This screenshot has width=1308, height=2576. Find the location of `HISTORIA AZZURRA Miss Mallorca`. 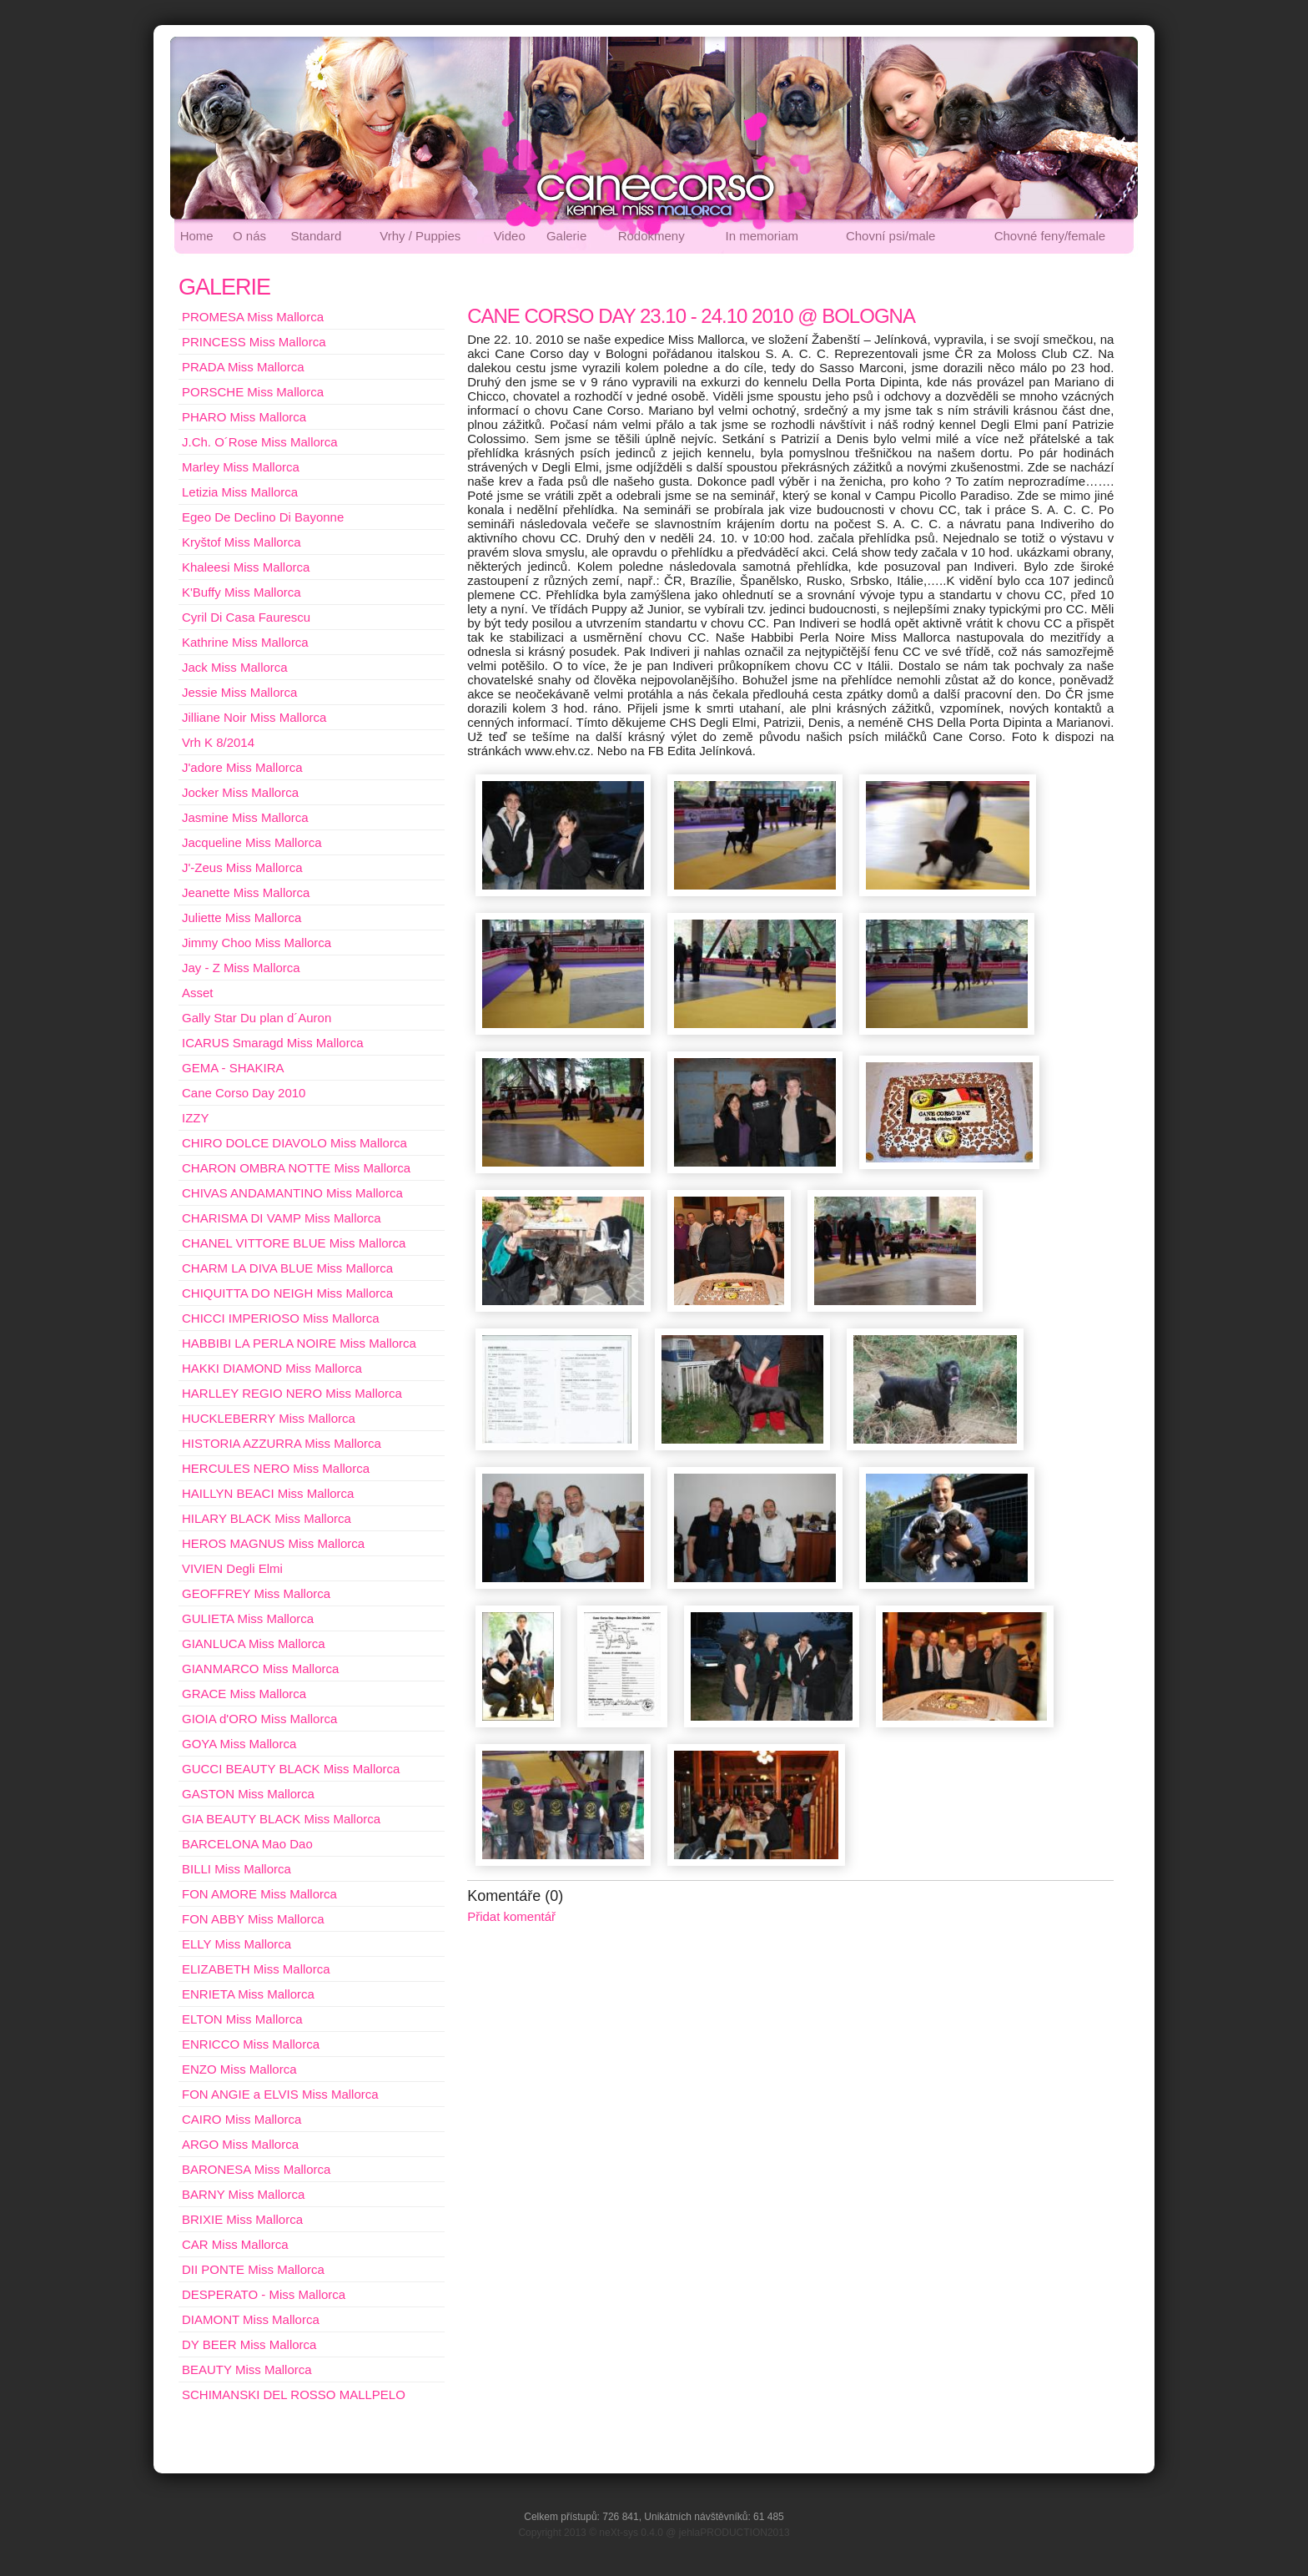

HISTORIA AZZURRA Miss Mallorca is located at coordinates (281, 1443).